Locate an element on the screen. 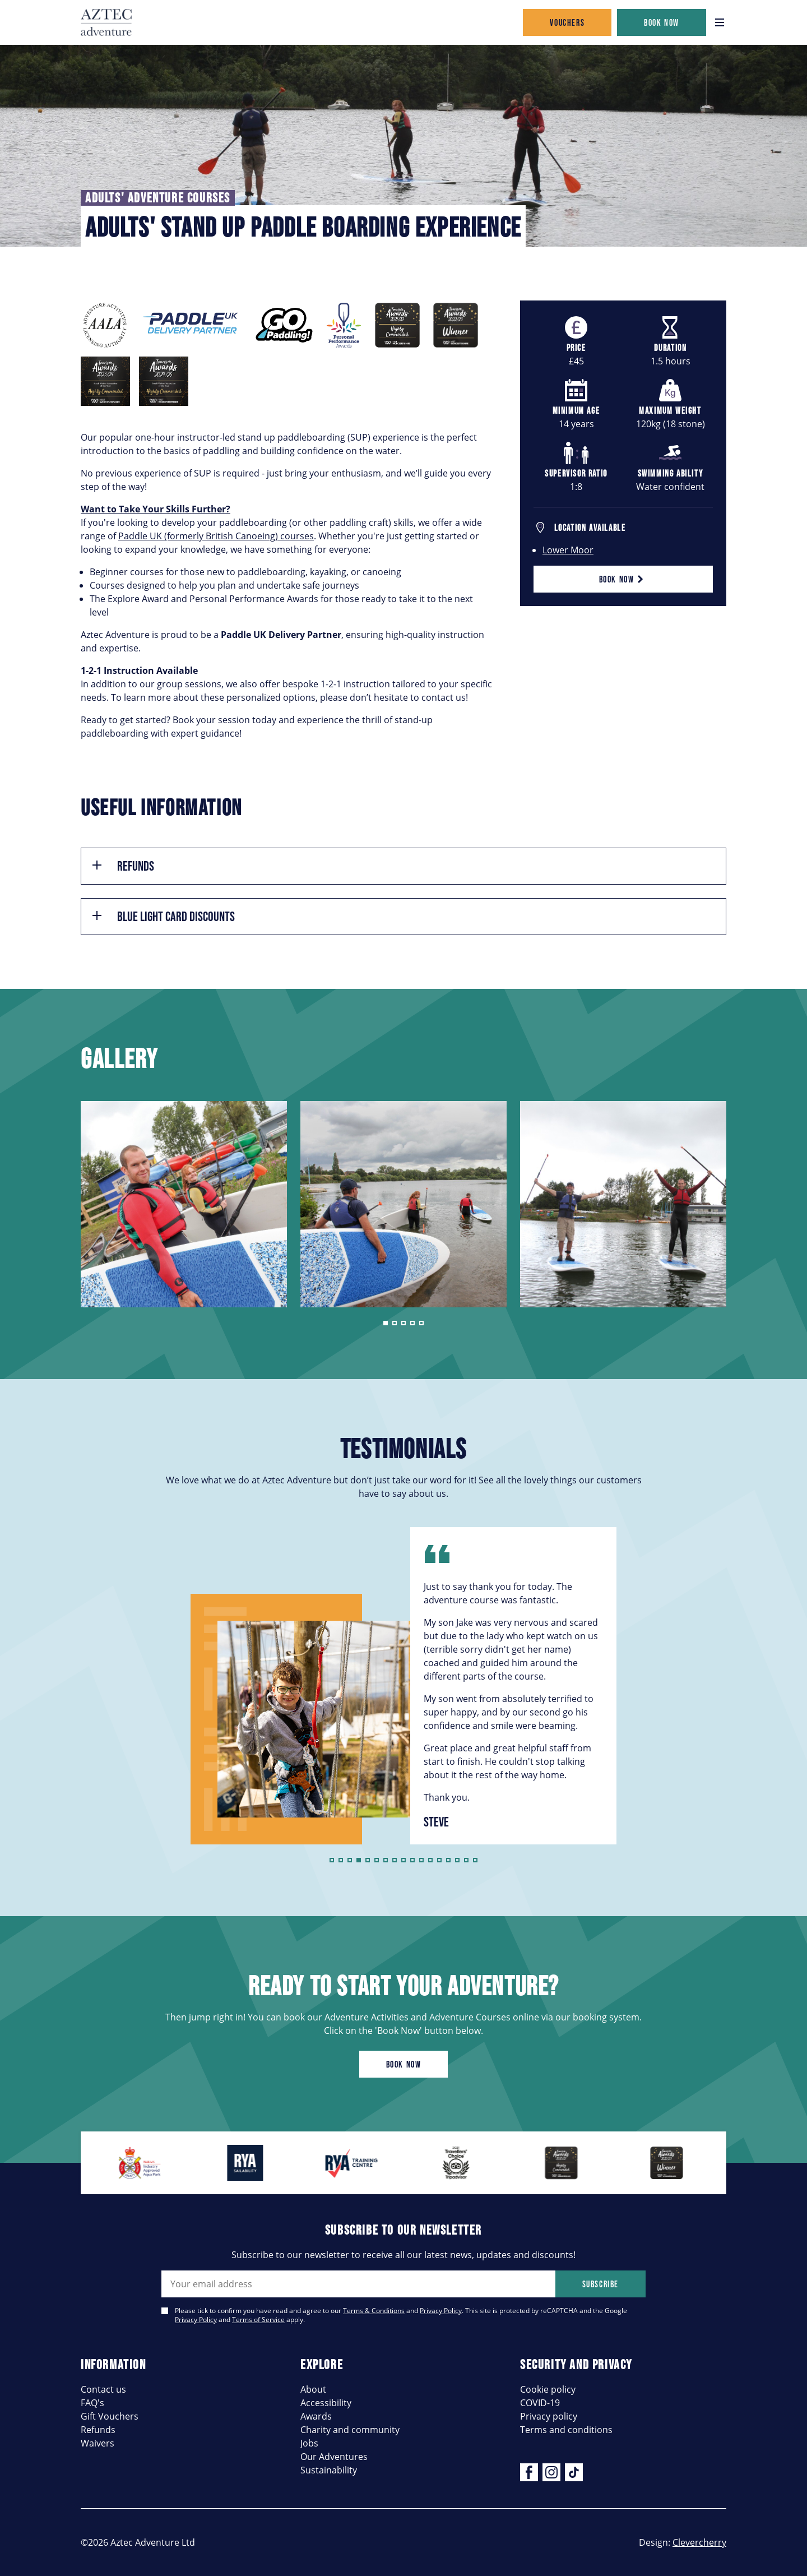  Gift Vouchers is located at coordinates (109, 2416).